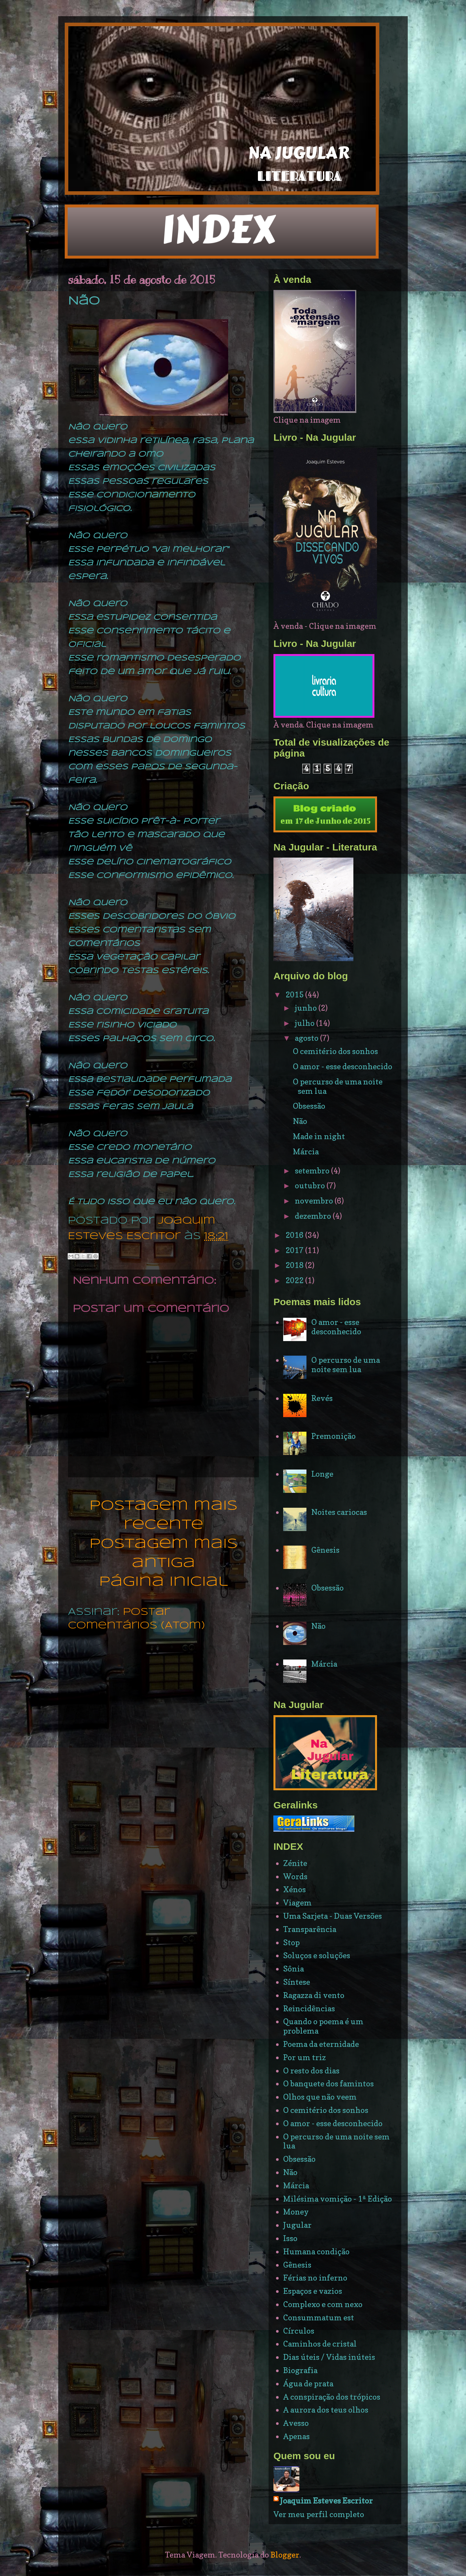  What do you see at coordinates (295, 1265) in the screenshot?
I see `2018` at bounding box center [295, 1265].